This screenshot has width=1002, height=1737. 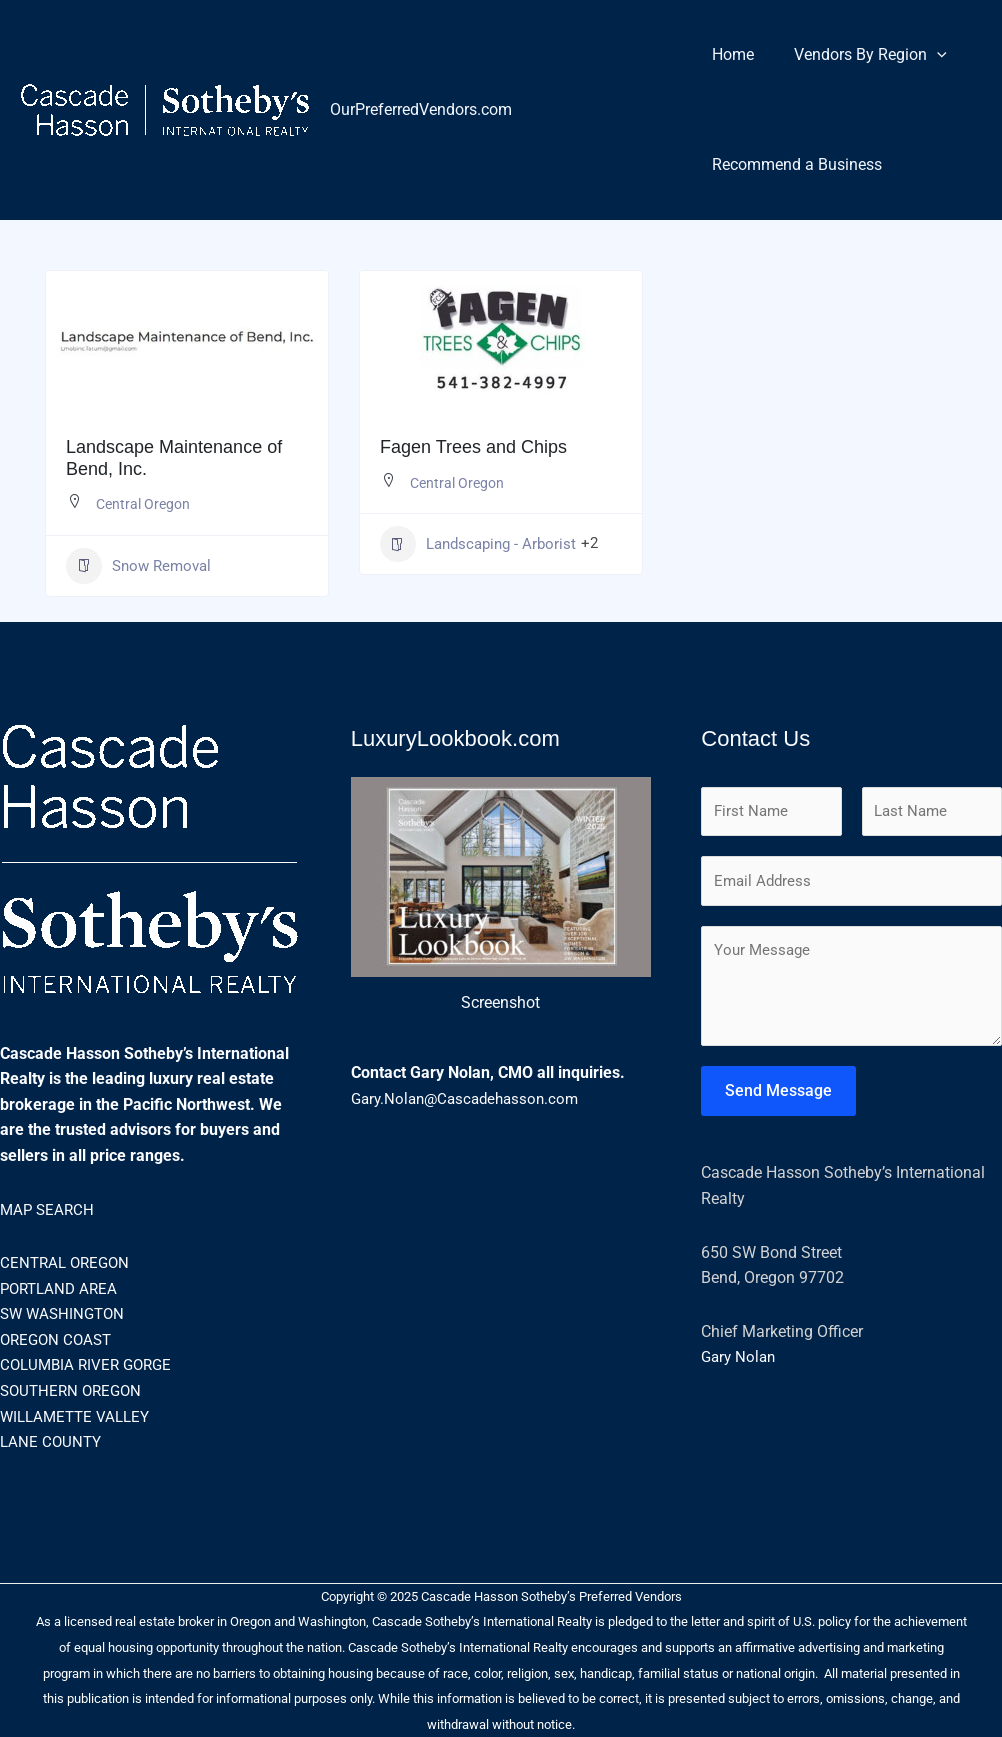 I want to click on Recommend a Business, so click(x=793, y=164).